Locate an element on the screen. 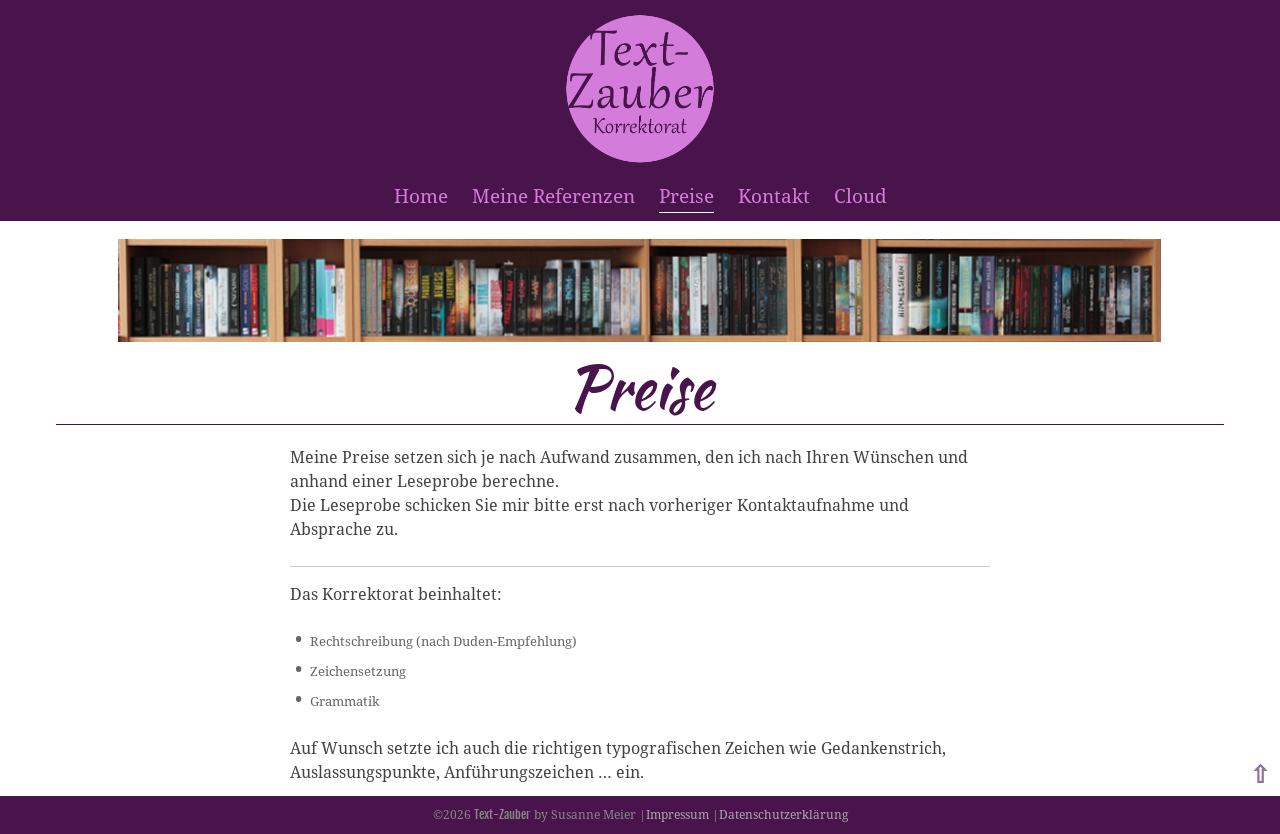 This screenshot has width=1280, height=834. Impressum is located at coordinates (677, 814).